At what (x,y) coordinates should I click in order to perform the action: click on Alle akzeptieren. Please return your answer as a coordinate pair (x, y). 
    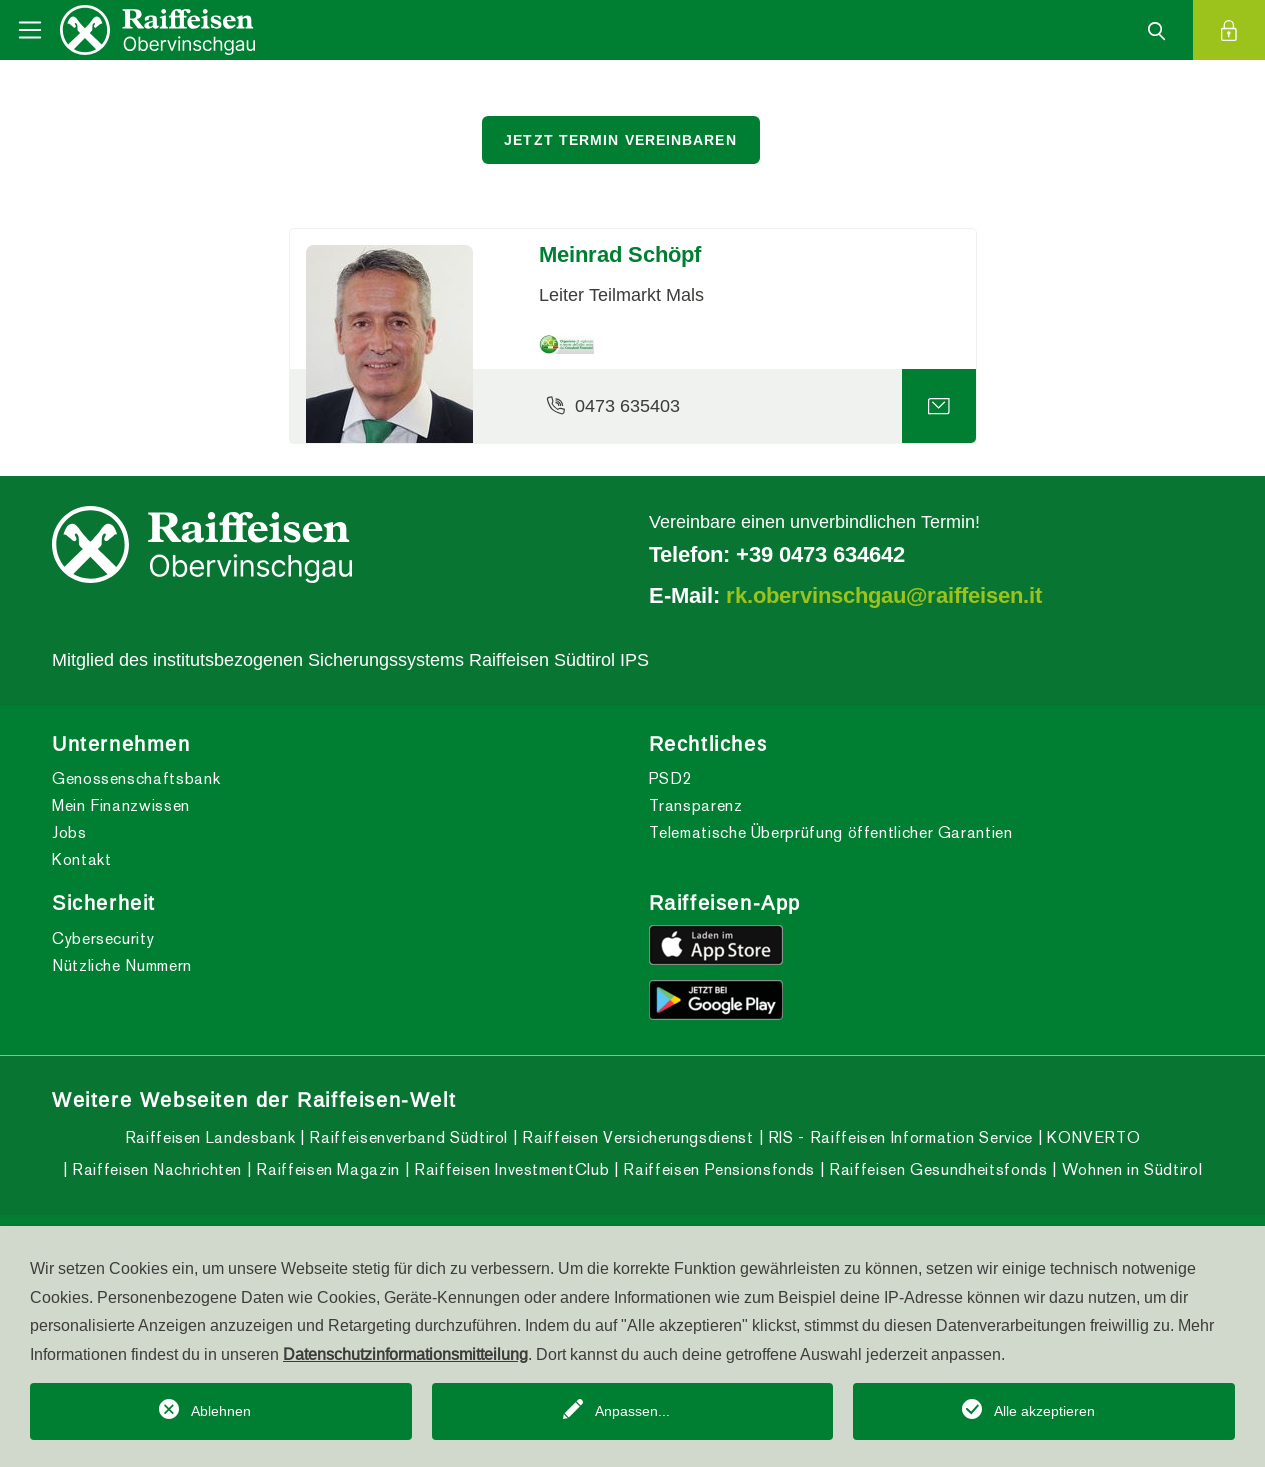
    Looking at the image, I should click on (1044, 1411).